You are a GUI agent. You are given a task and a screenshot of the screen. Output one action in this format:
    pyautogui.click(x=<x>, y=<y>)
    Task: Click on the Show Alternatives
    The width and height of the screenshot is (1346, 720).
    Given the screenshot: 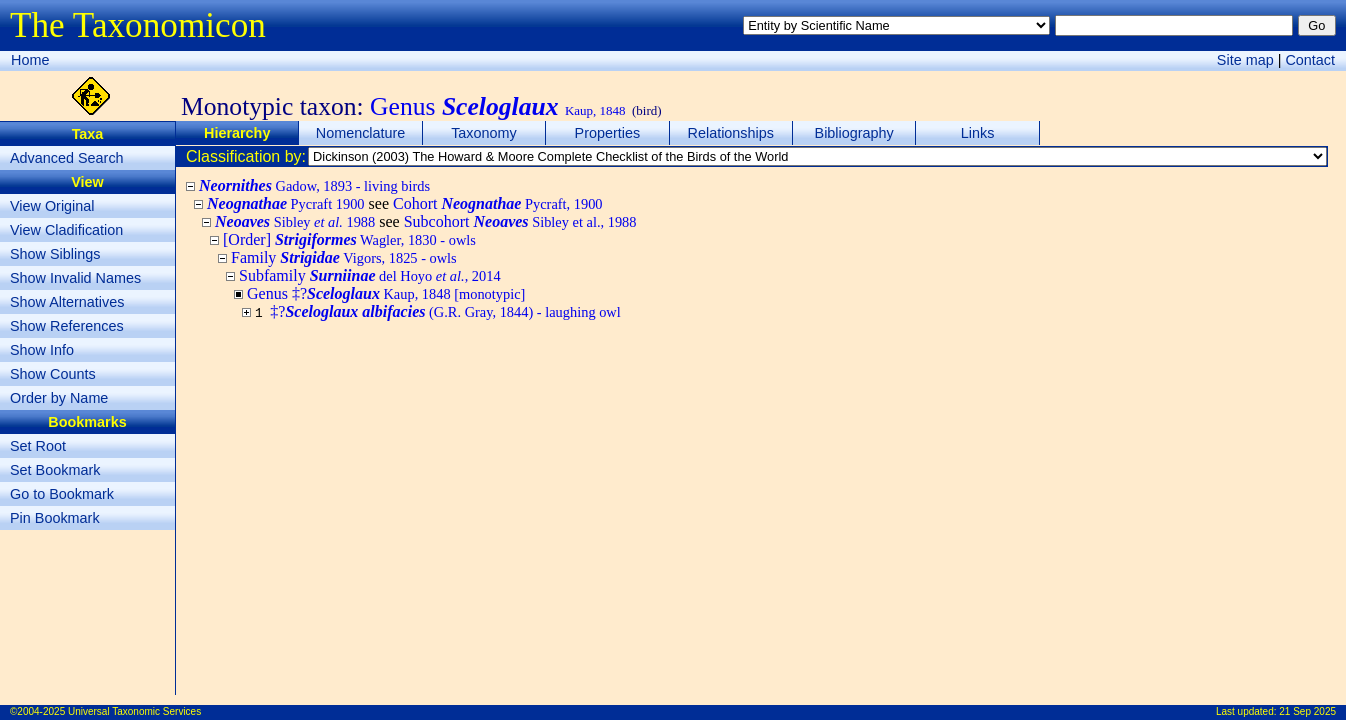 What is the action you would take?
    pyautogui.click(x=67, y=302)
    